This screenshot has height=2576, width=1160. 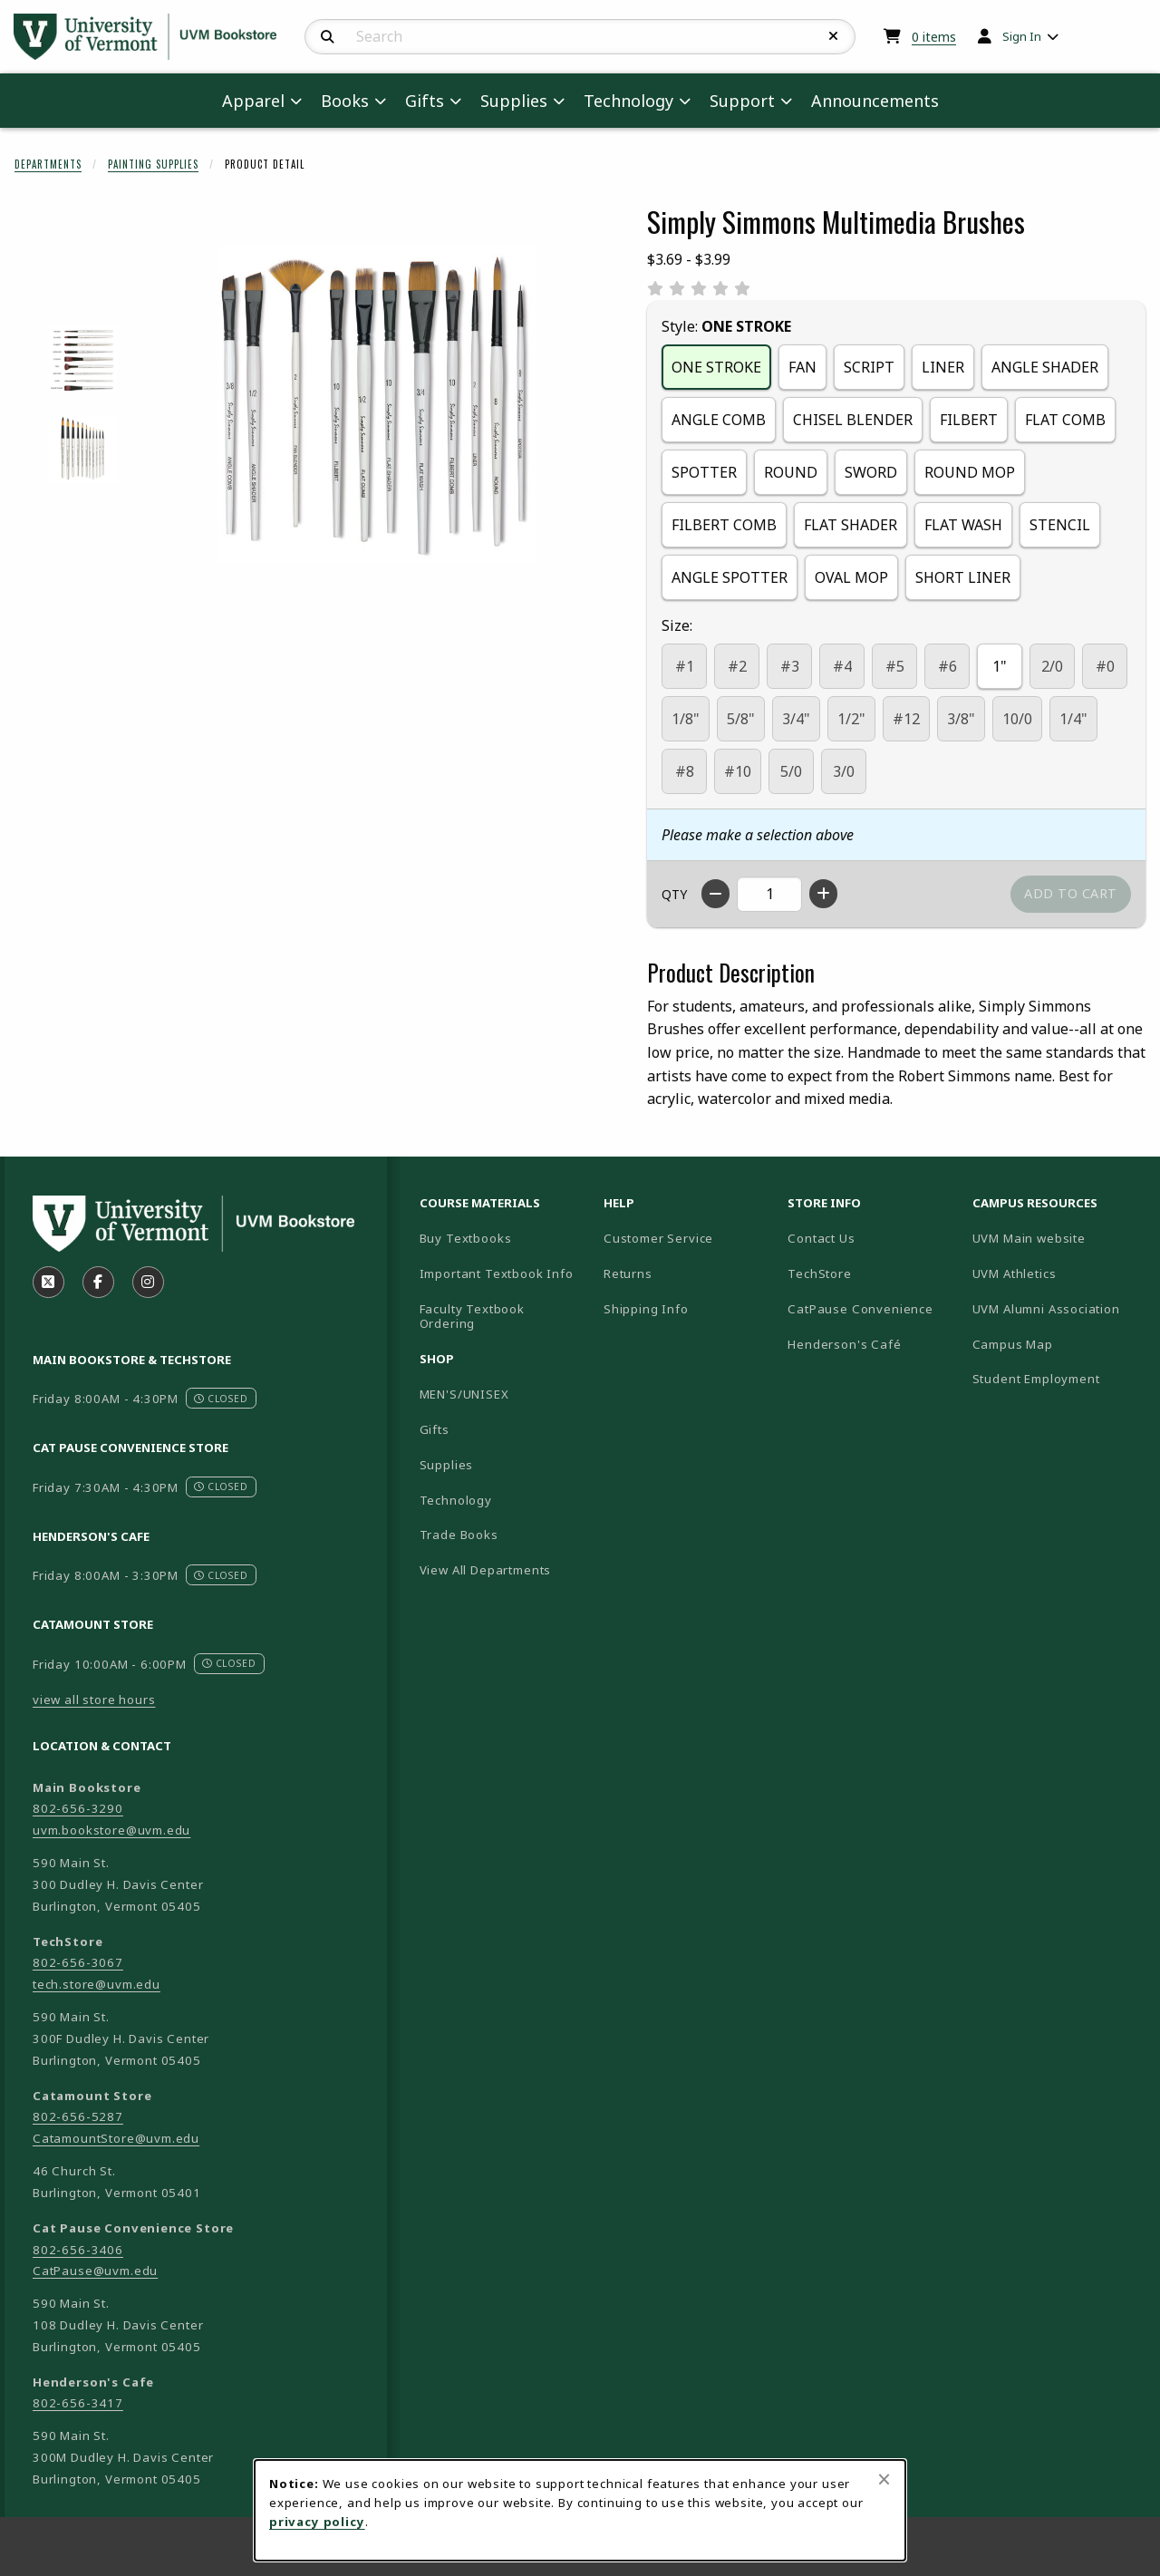 What do you see at coordinates (377, 404) in the screenshot?
I see `[Enlarge Simply Simmons Multimedia Brushes (opens in popup window)]` at bounding box center [377, 404].